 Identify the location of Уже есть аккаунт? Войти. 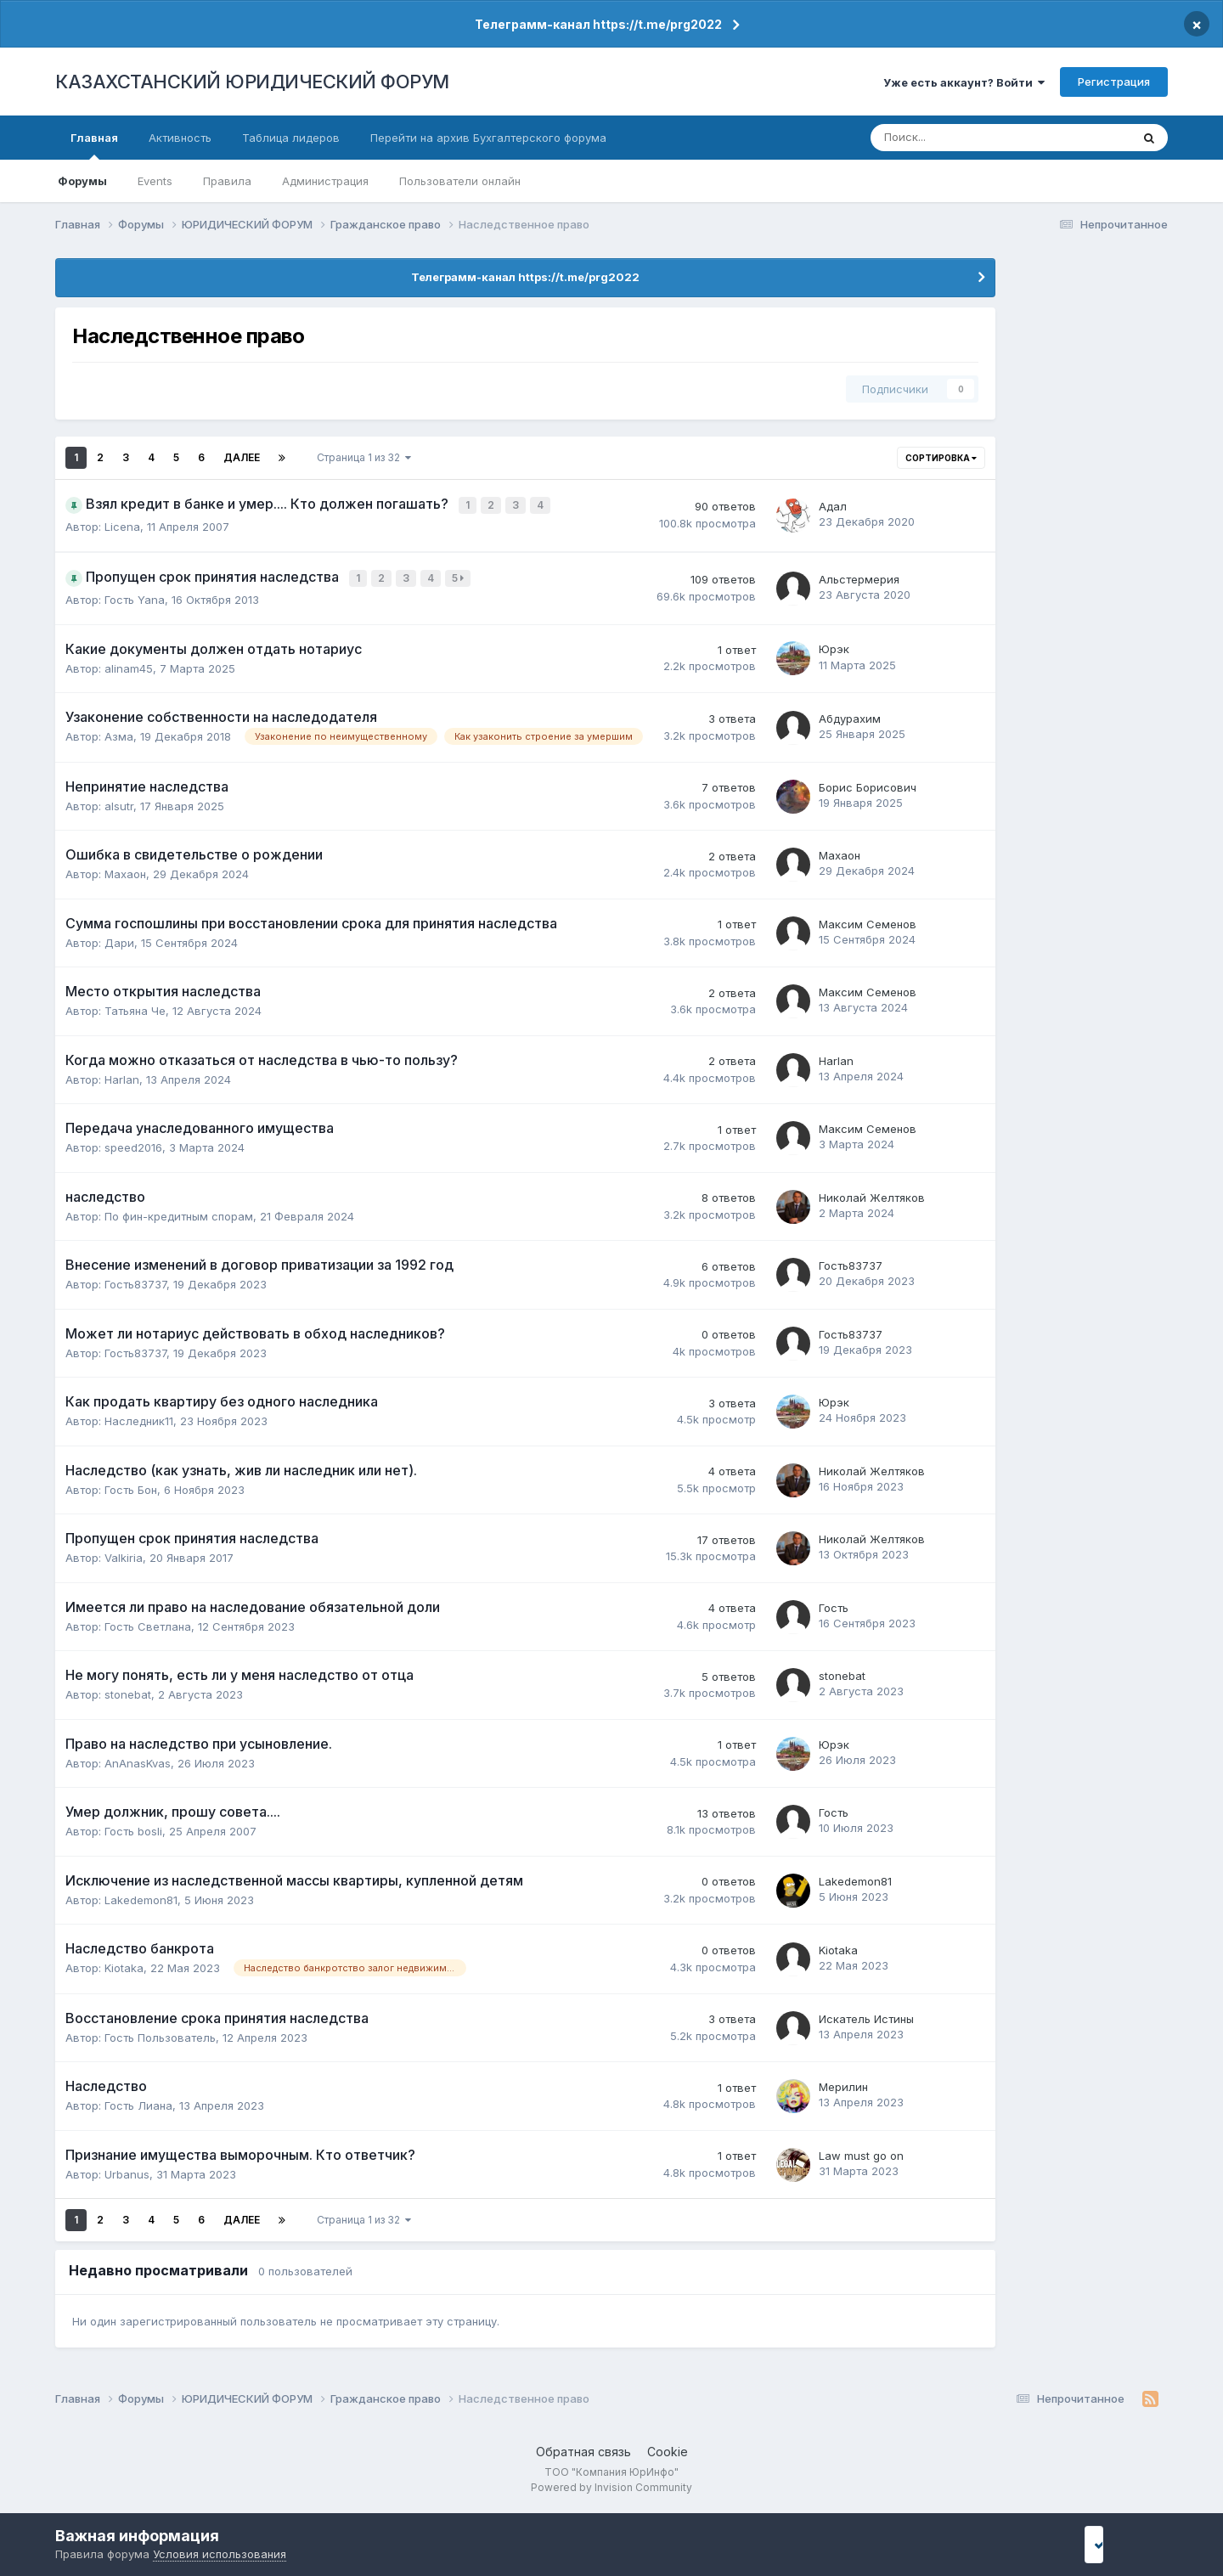
(964, 82).